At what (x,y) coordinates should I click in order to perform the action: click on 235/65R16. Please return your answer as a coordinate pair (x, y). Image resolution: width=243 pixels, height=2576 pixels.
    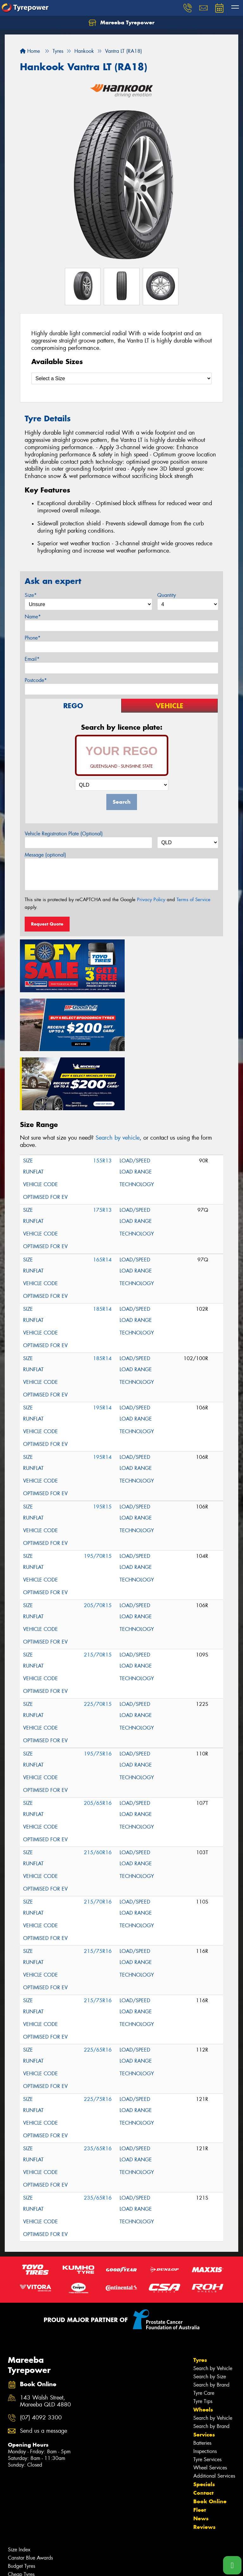
    Looking at the image, I should click on (98, 2083).